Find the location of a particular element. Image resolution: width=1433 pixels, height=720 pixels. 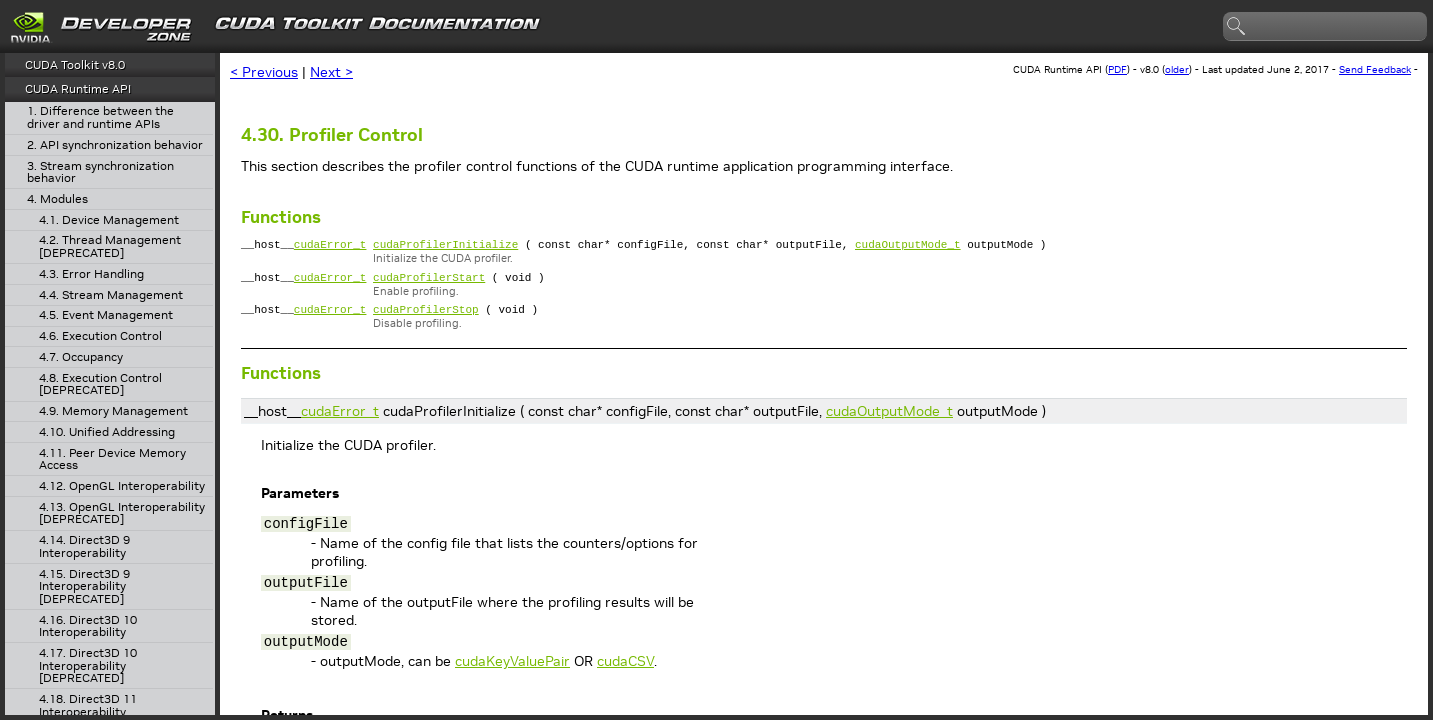

4.4. Stream Management is located at coordinates (111, 295).